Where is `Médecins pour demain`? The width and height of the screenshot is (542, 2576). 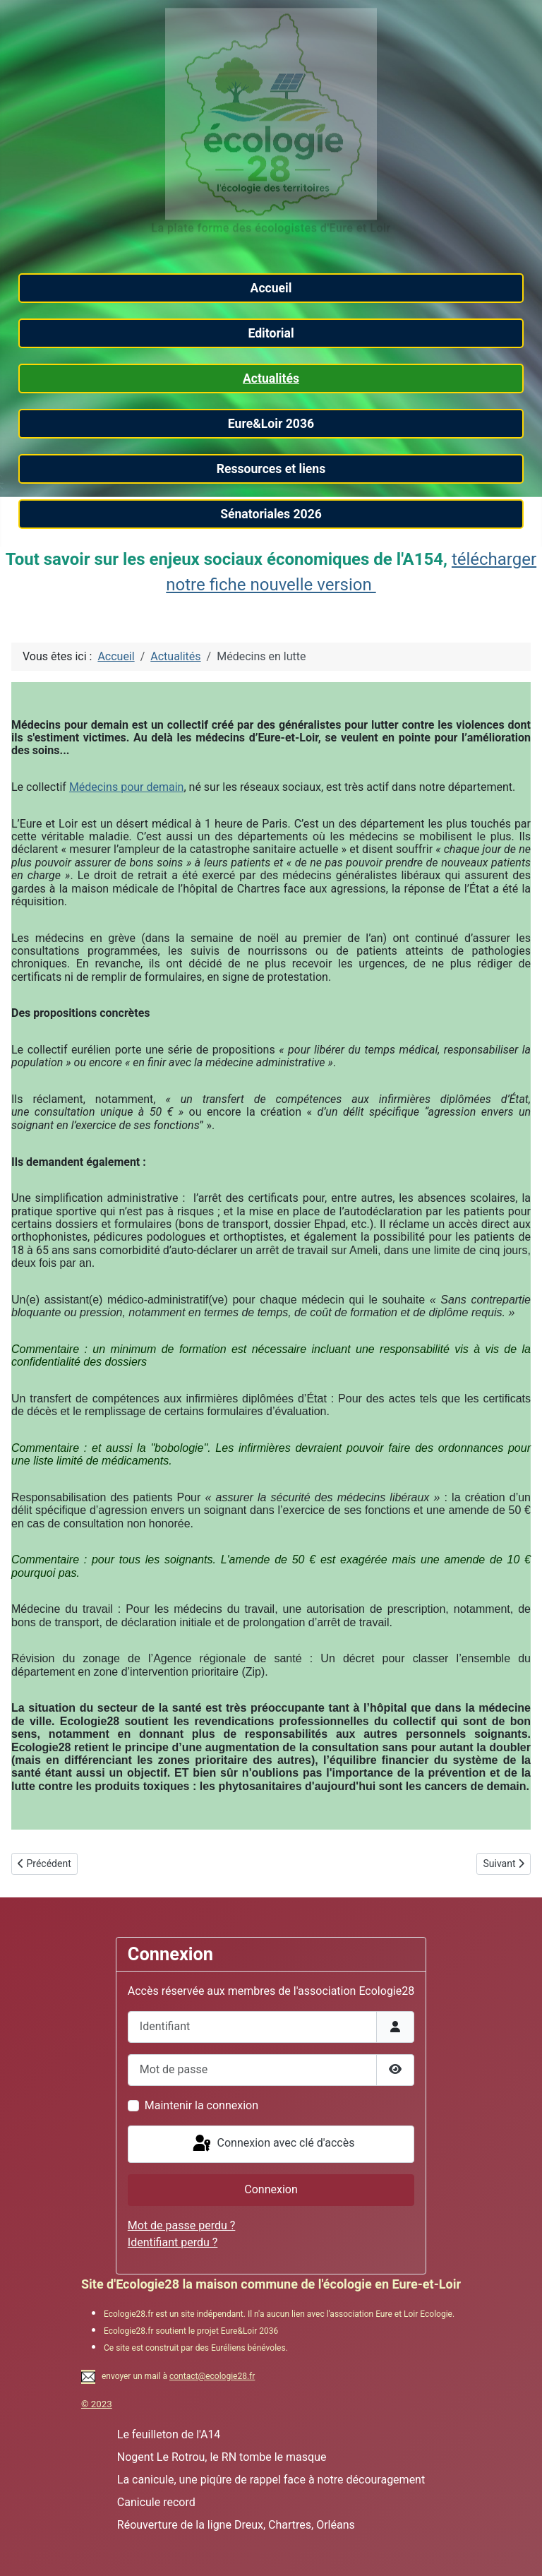 Médecins pour demain is located at coordinates (126, 787).